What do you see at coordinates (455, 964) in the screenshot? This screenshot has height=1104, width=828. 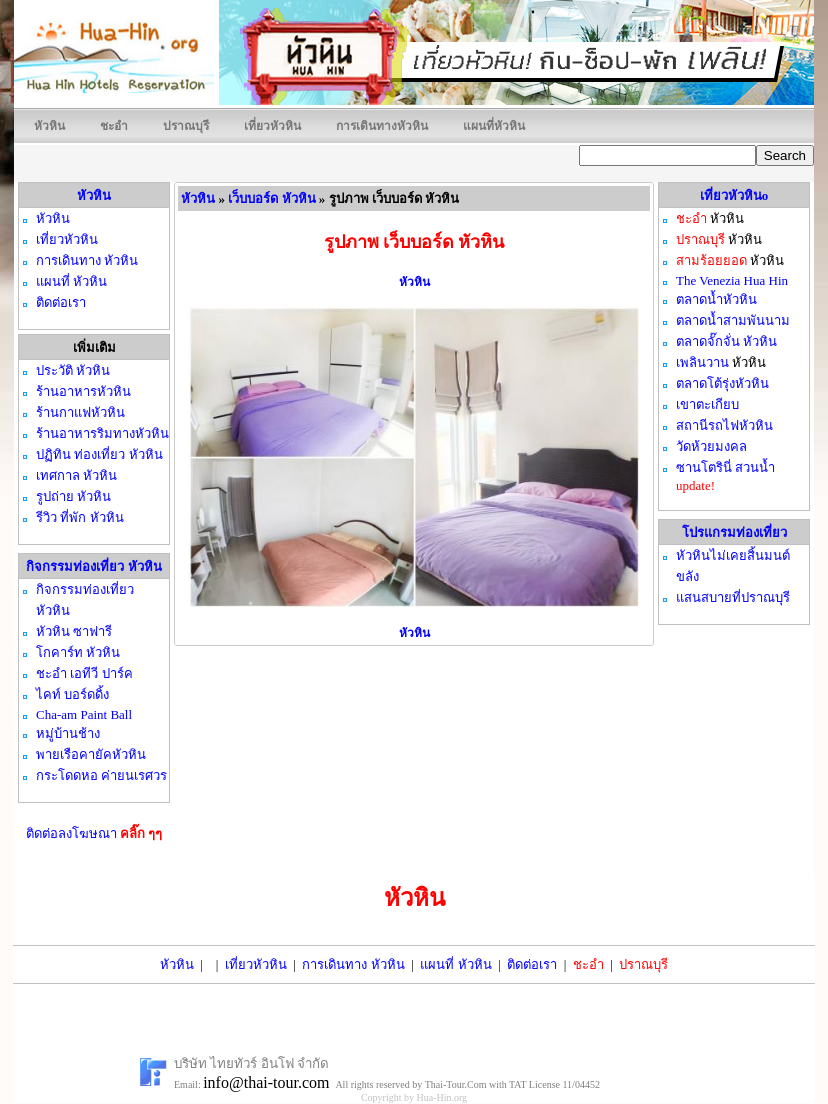 I see `แผนที่ หัวหิน` at bounding box center [455, 964].